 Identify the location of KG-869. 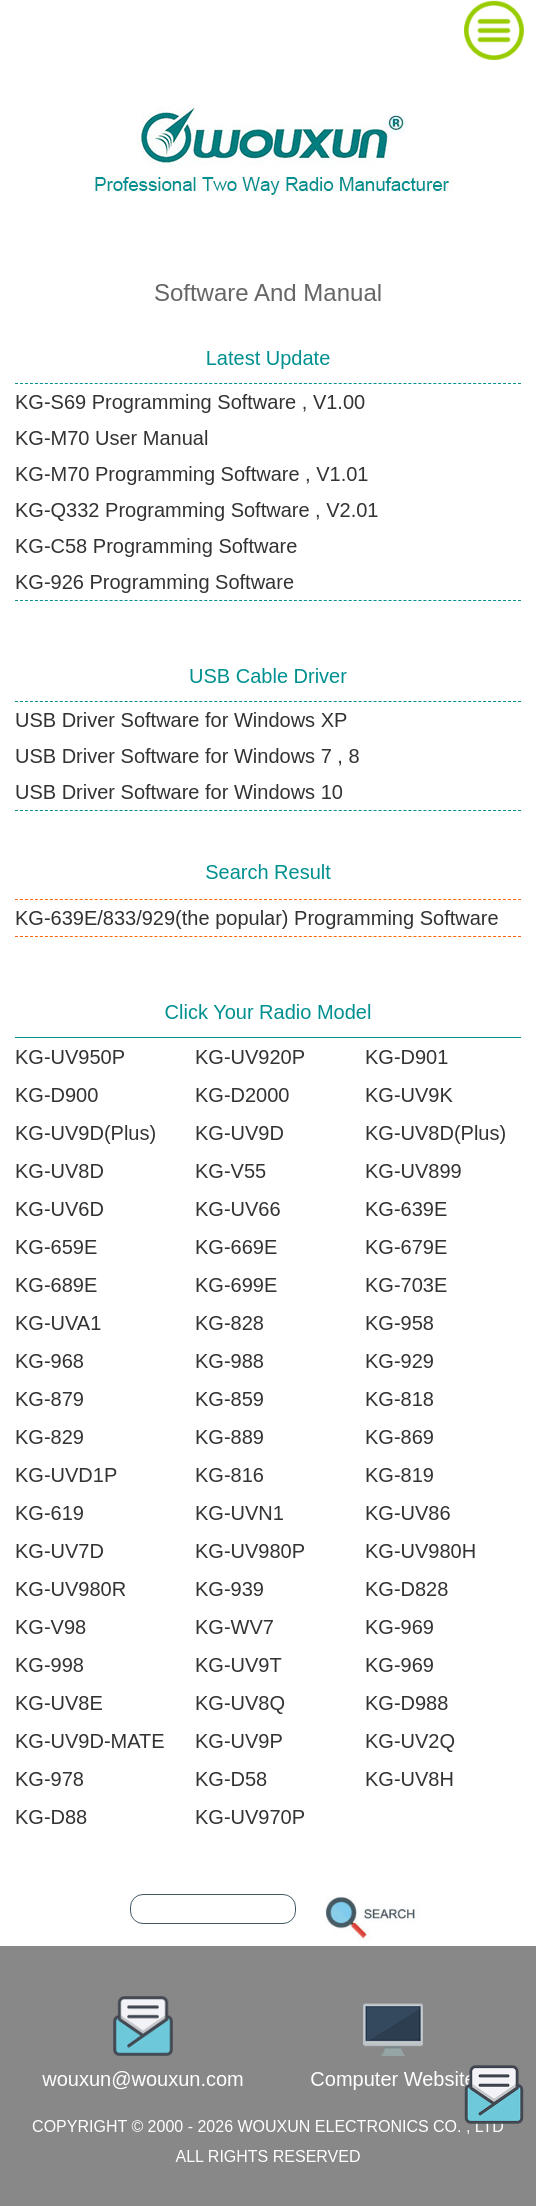
(399, 1437).